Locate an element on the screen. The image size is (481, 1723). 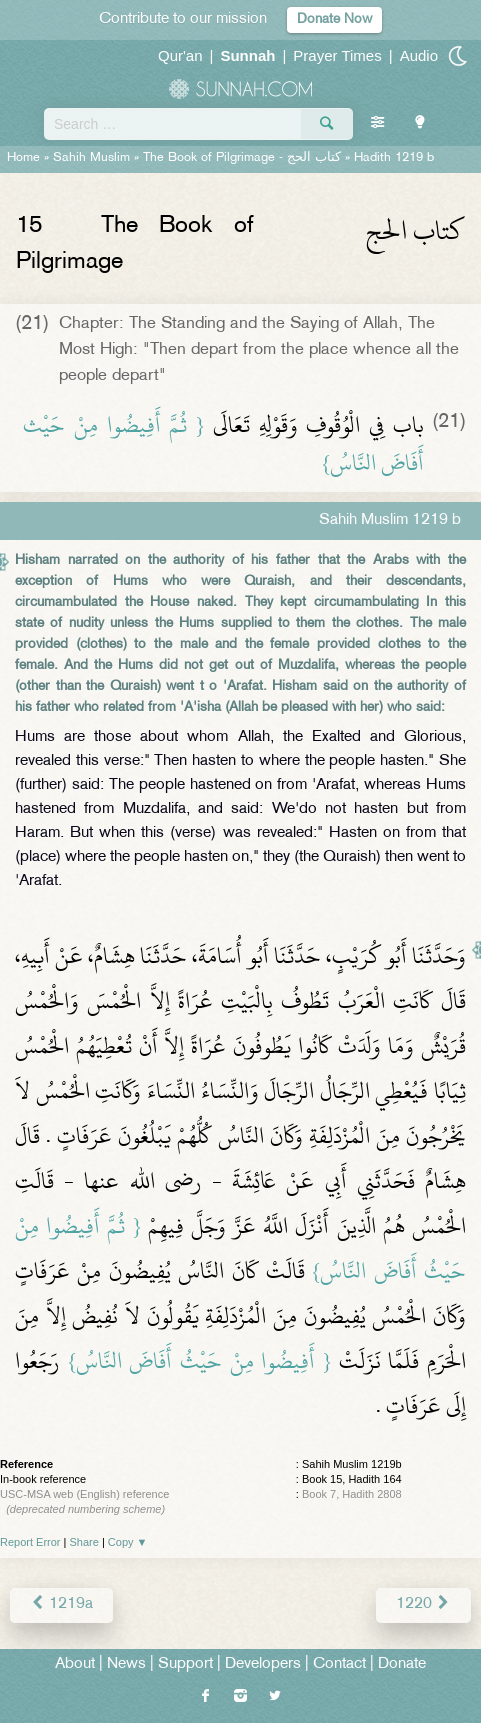
News is located at coordinates (126, 1664).